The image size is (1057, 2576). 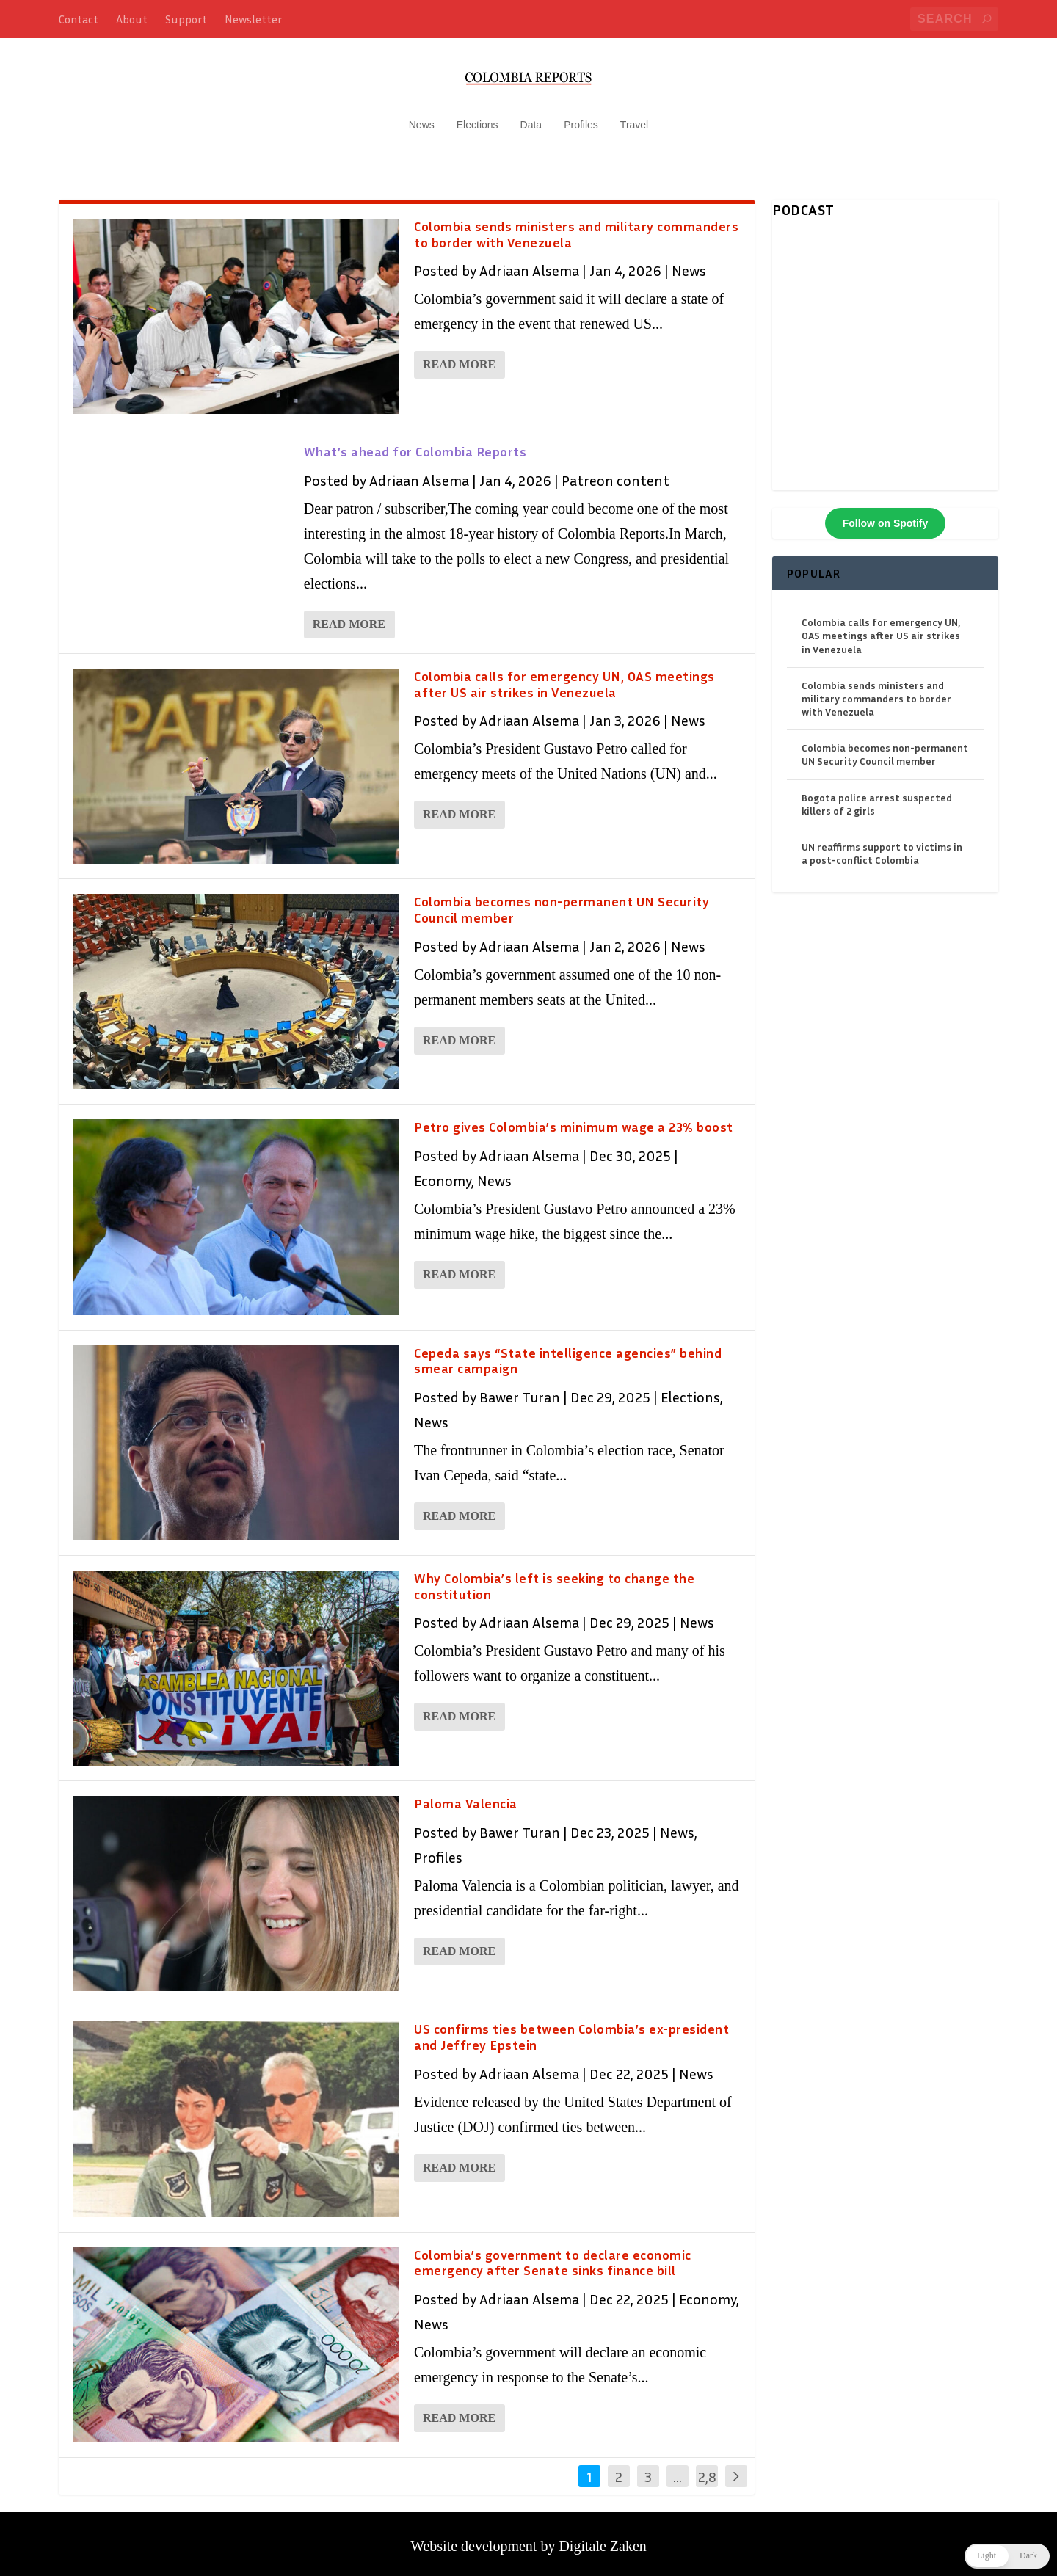 What do you see at coordinates (707, 2480) in the screenshot?
I see `2,838` at bounding box center [707, 2480].